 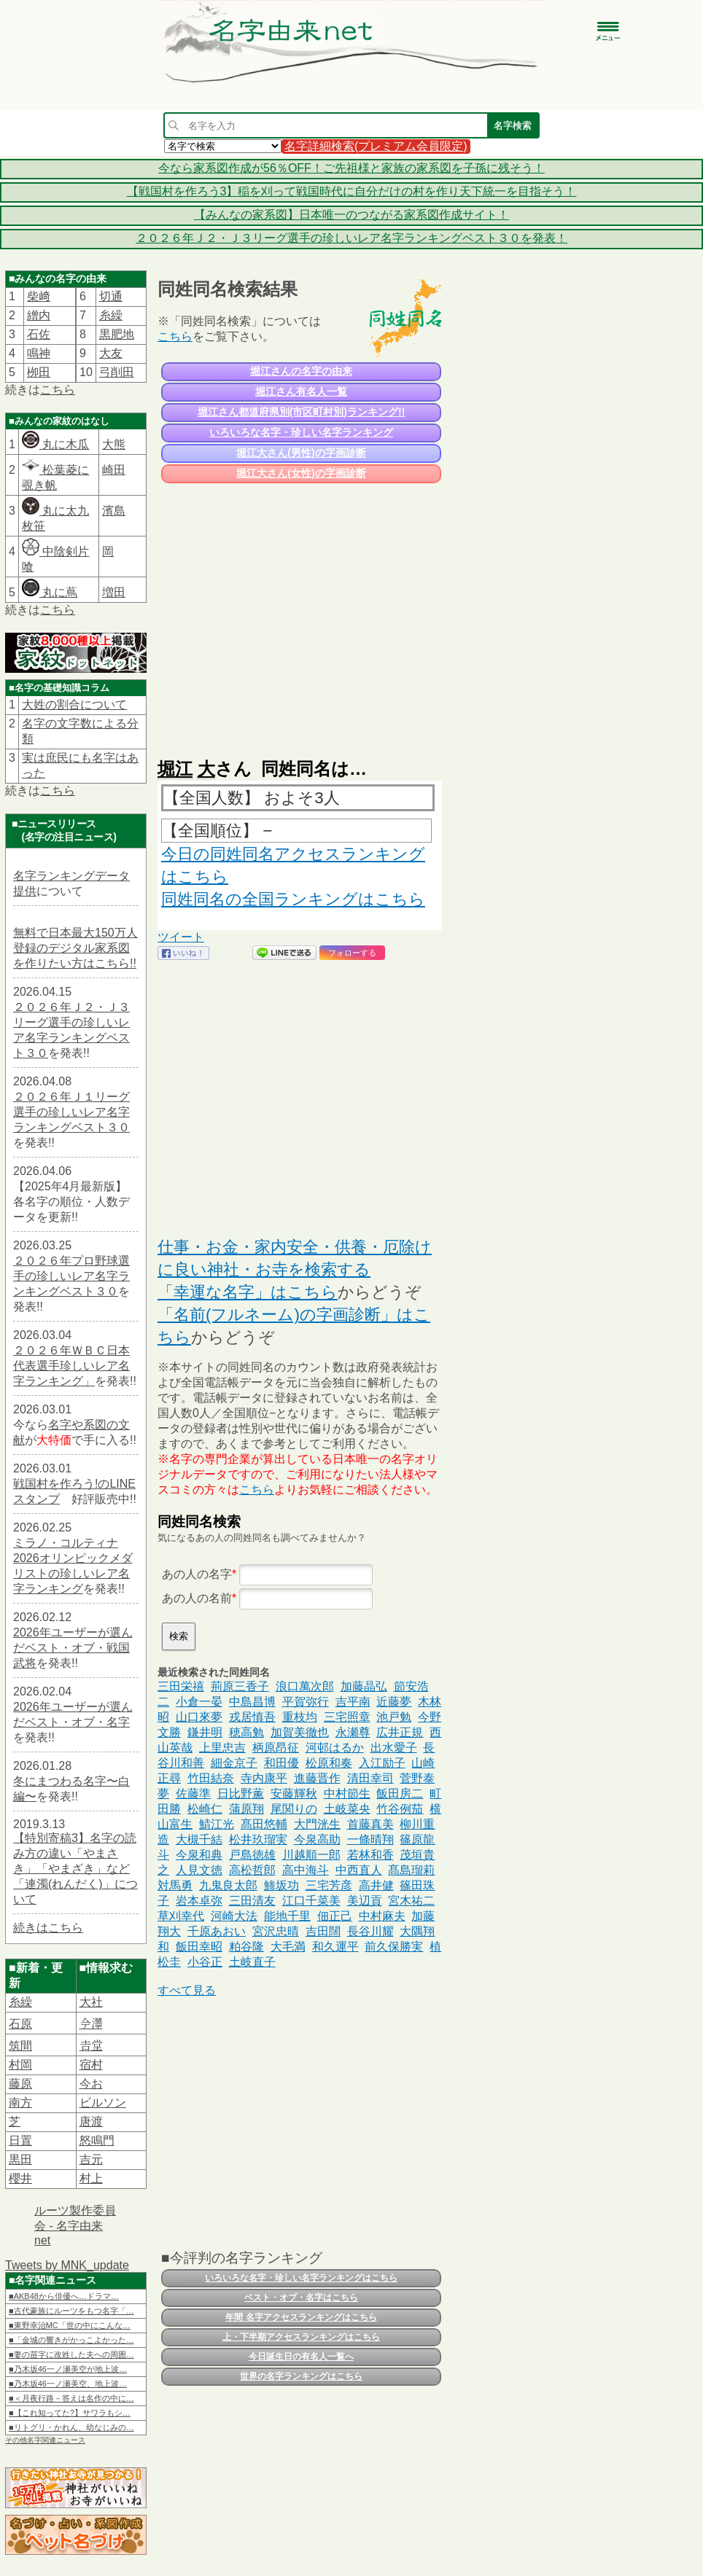 What do you see at coordinates (113, 510) in the screenshot?
I see `濱島` at bounding box center [113, 510].